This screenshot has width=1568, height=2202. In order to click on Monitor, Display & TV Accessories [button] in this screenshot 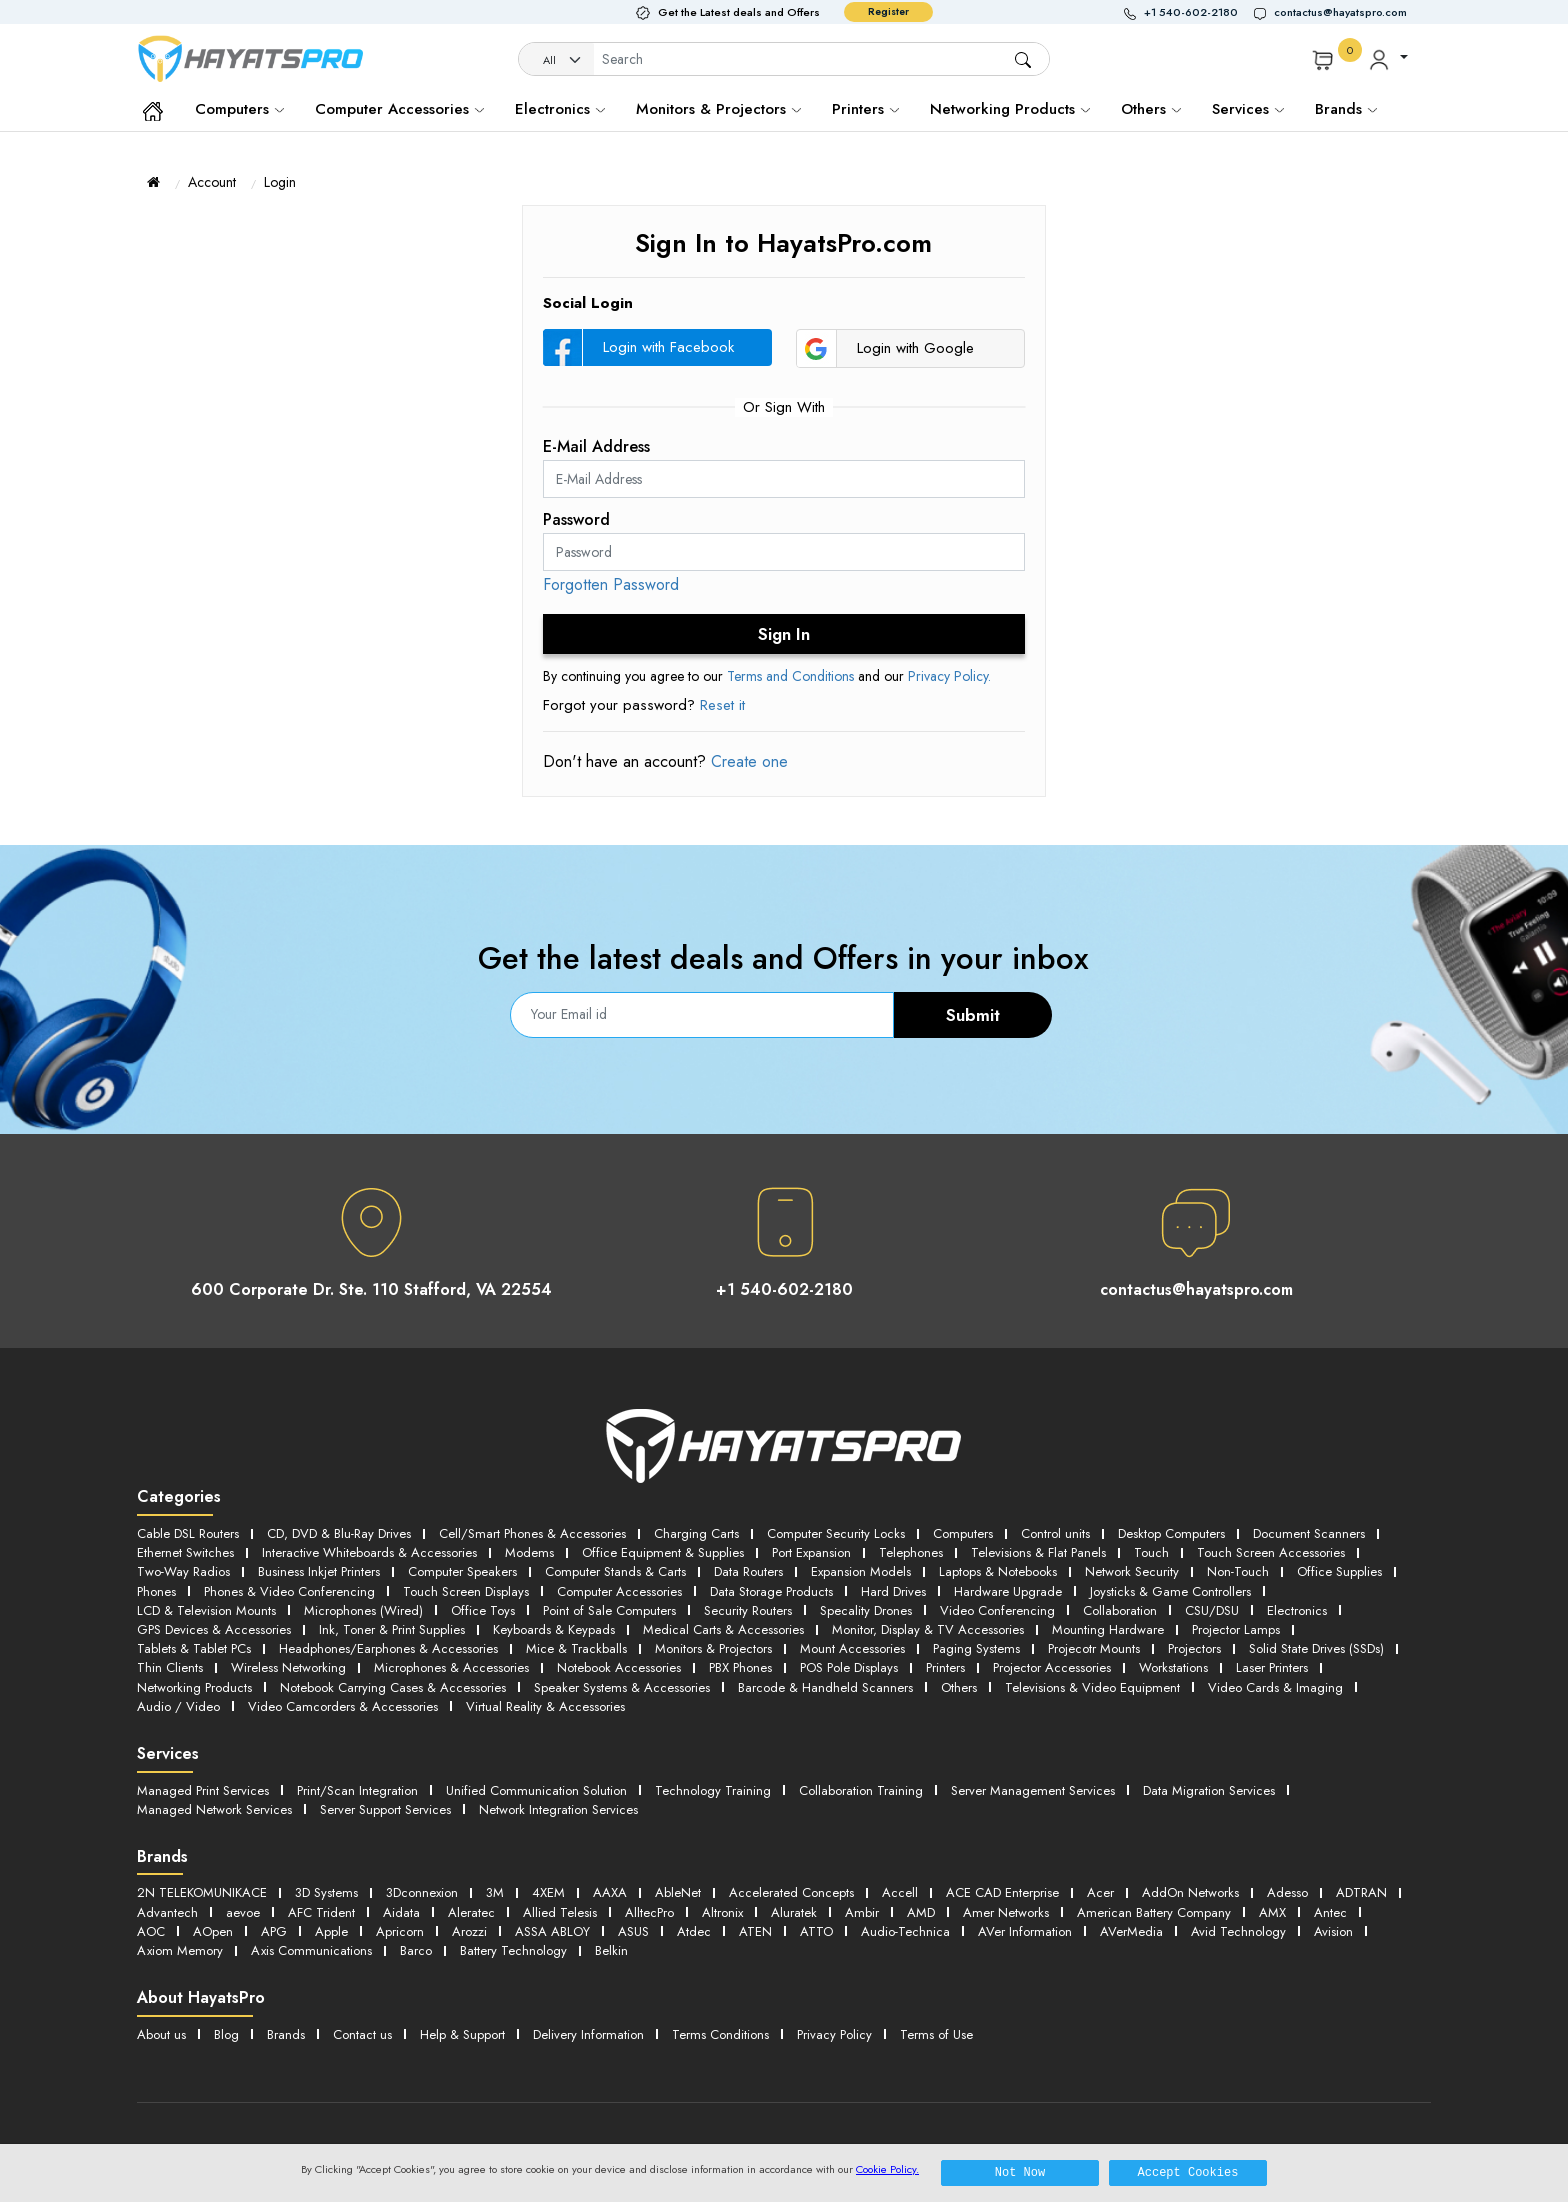, I will do `click(928, 1629)`.